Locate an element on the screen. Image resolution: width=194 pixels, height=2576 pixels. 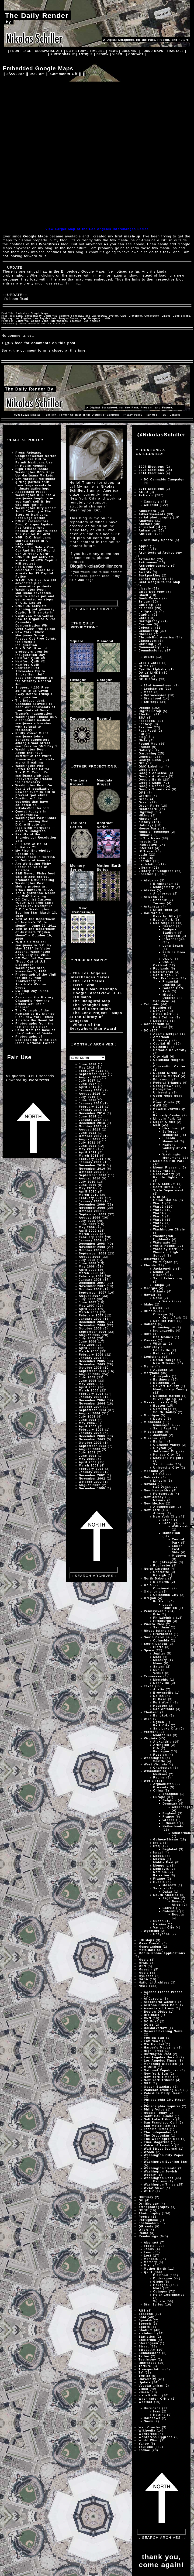
White House is located at coordinates (164, 1245).